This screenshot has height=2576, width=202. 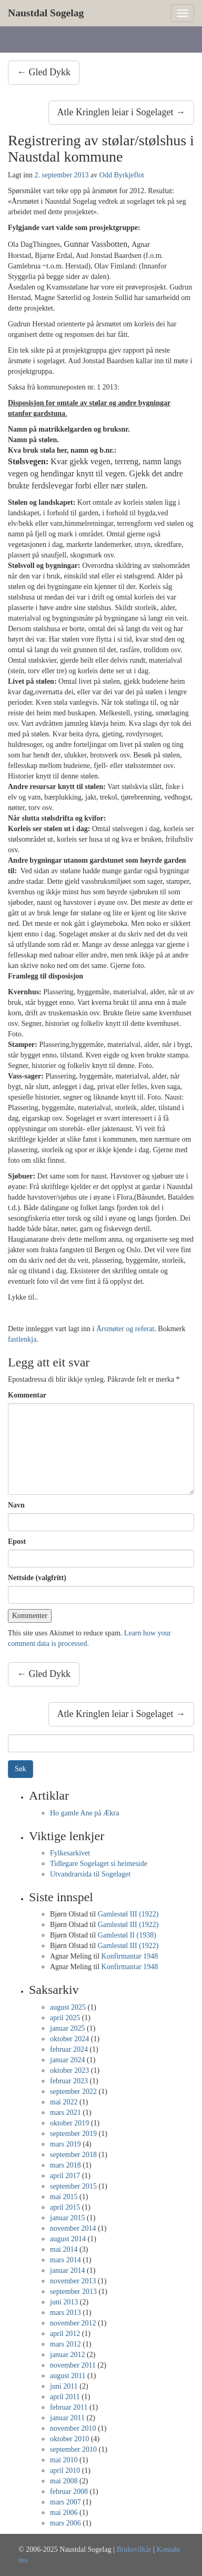 I want to click on januar 2014, so click(x=67, y=2270).